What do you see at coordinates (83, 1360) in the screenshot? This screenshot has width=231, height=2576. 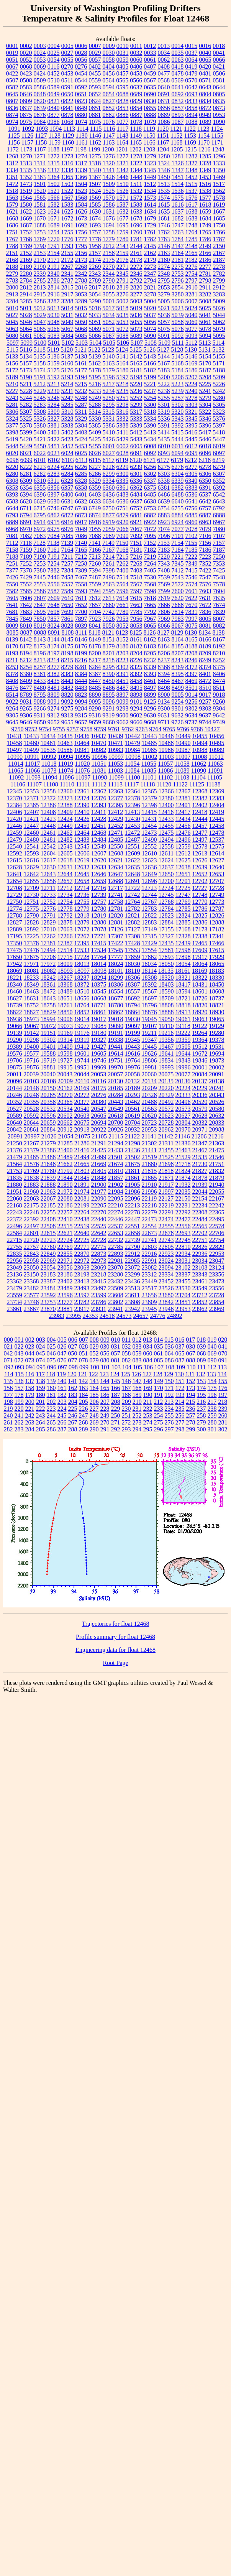 I see `078` at bounding box center [83, 1360].